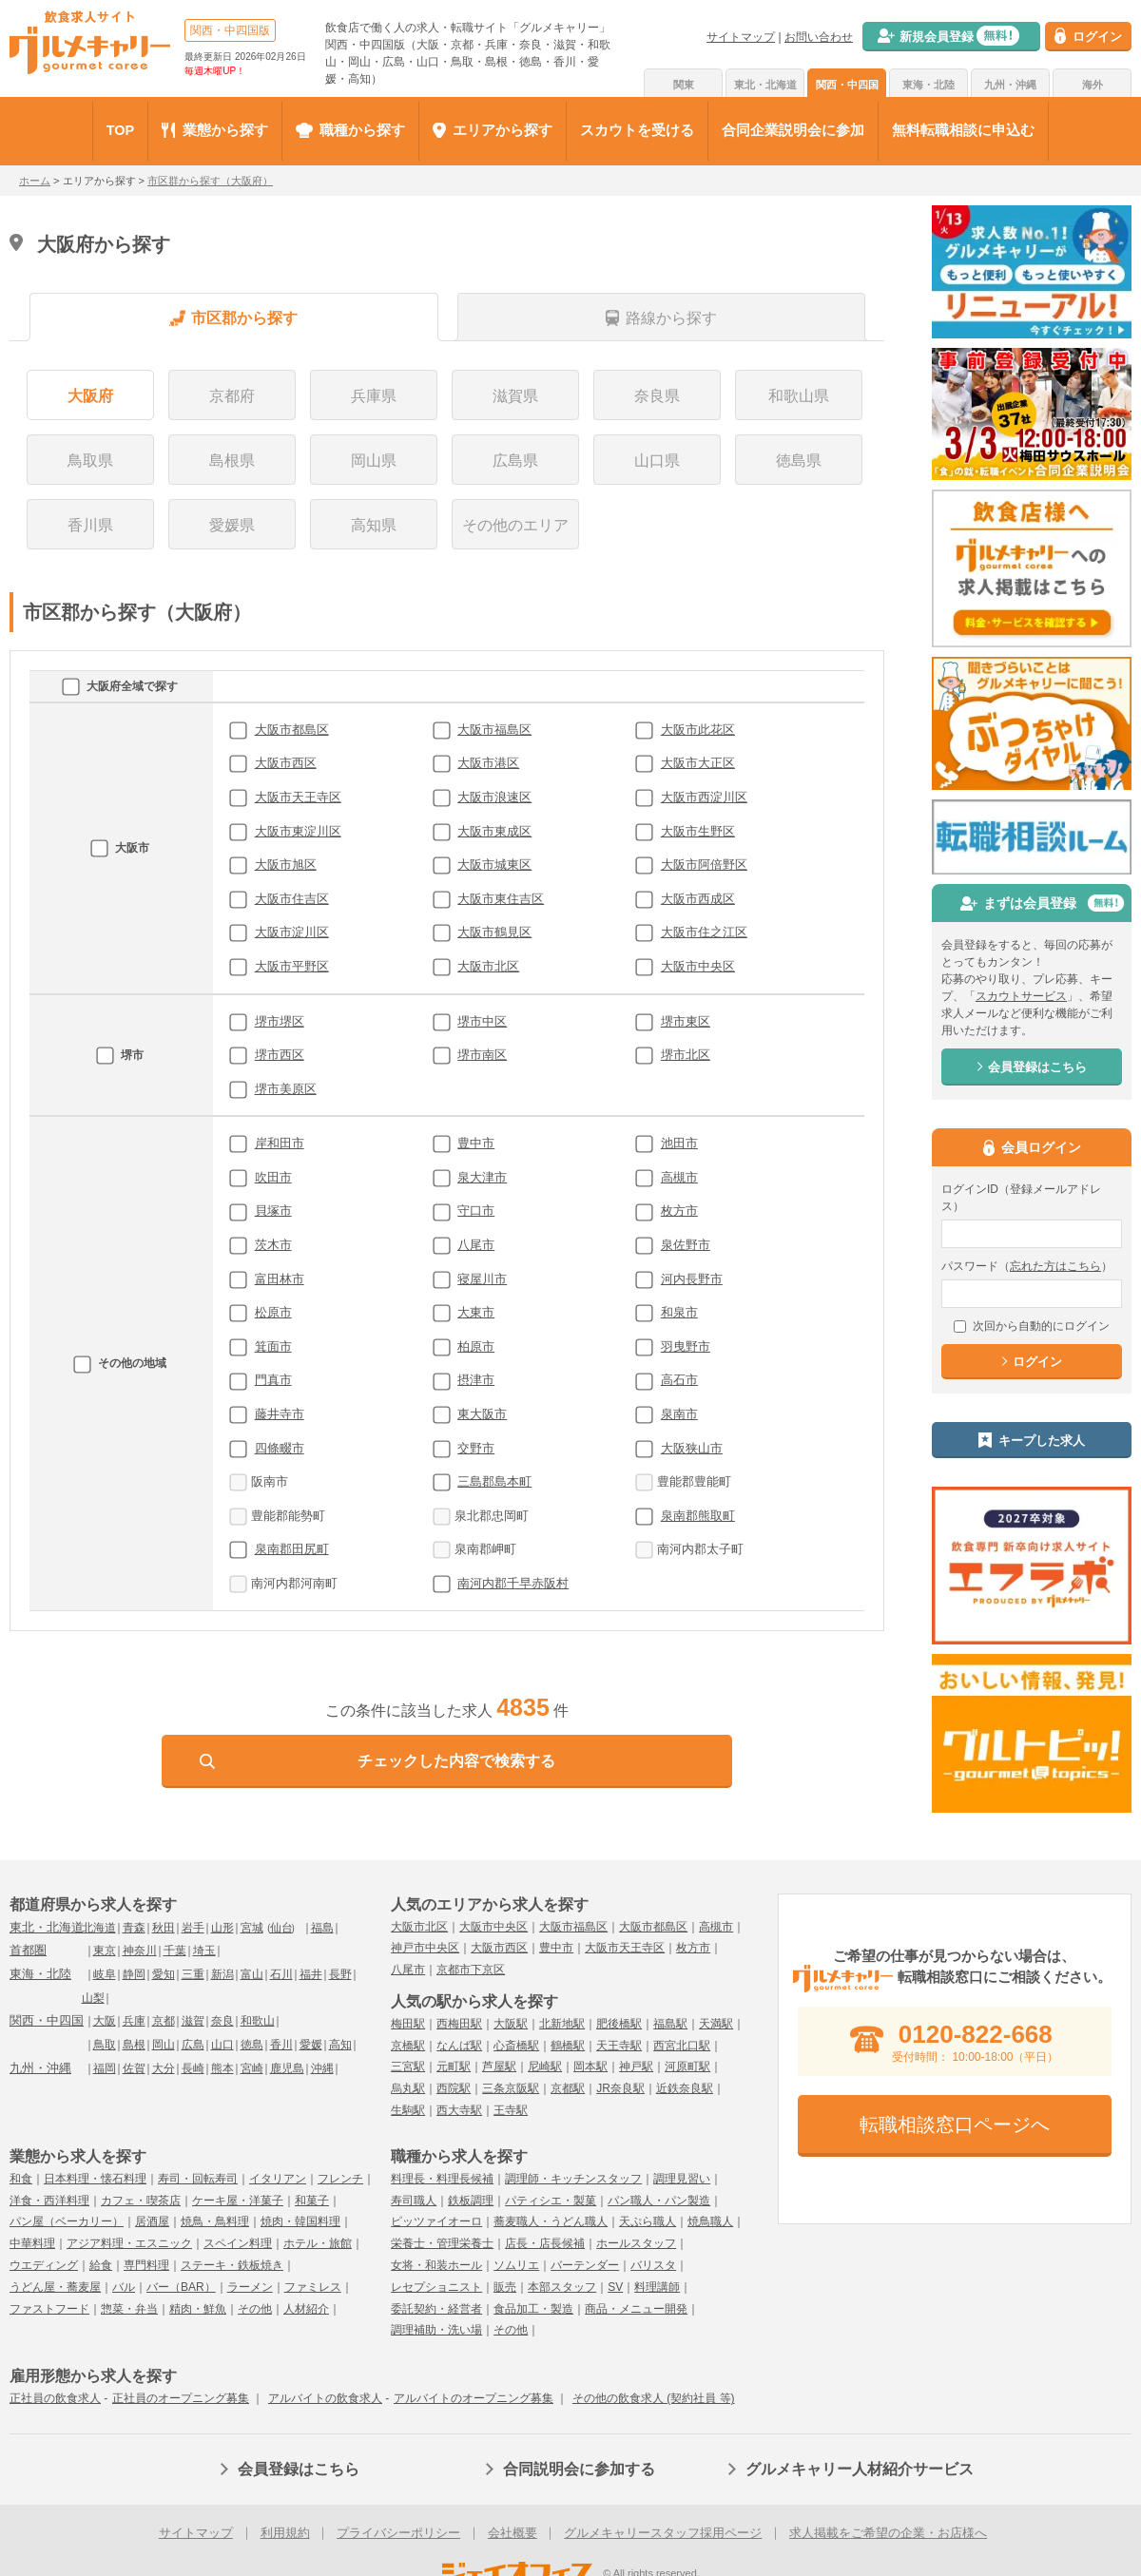 This screenshot has height=2576, width=1141. Describe the element at coordinates (579, 2469) in the screenshot. I see `合同説明会に参加する` at that location.